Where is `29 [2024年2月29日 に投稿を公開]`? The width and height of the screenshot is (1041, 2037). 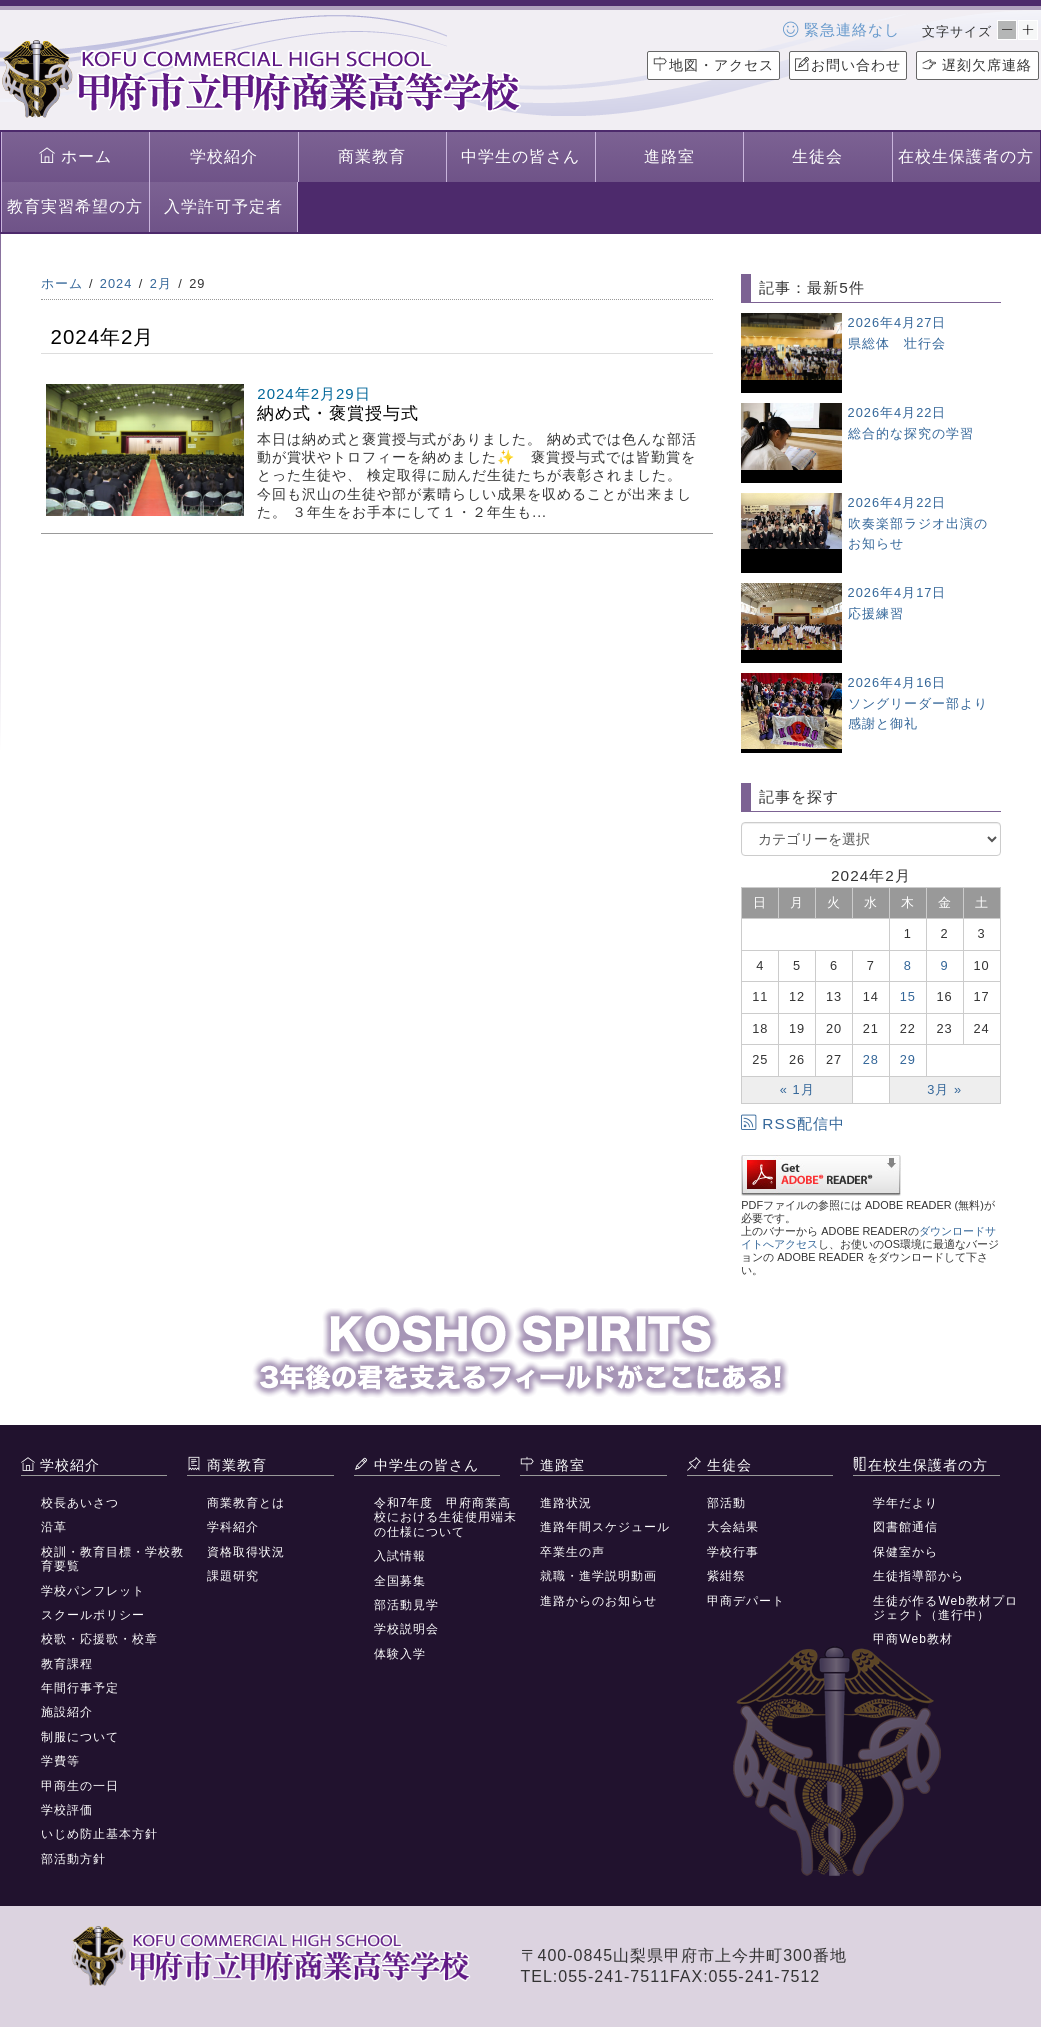 29 [2024年2月29日 に投稿を公開] is located at coordinates (908, 1059).